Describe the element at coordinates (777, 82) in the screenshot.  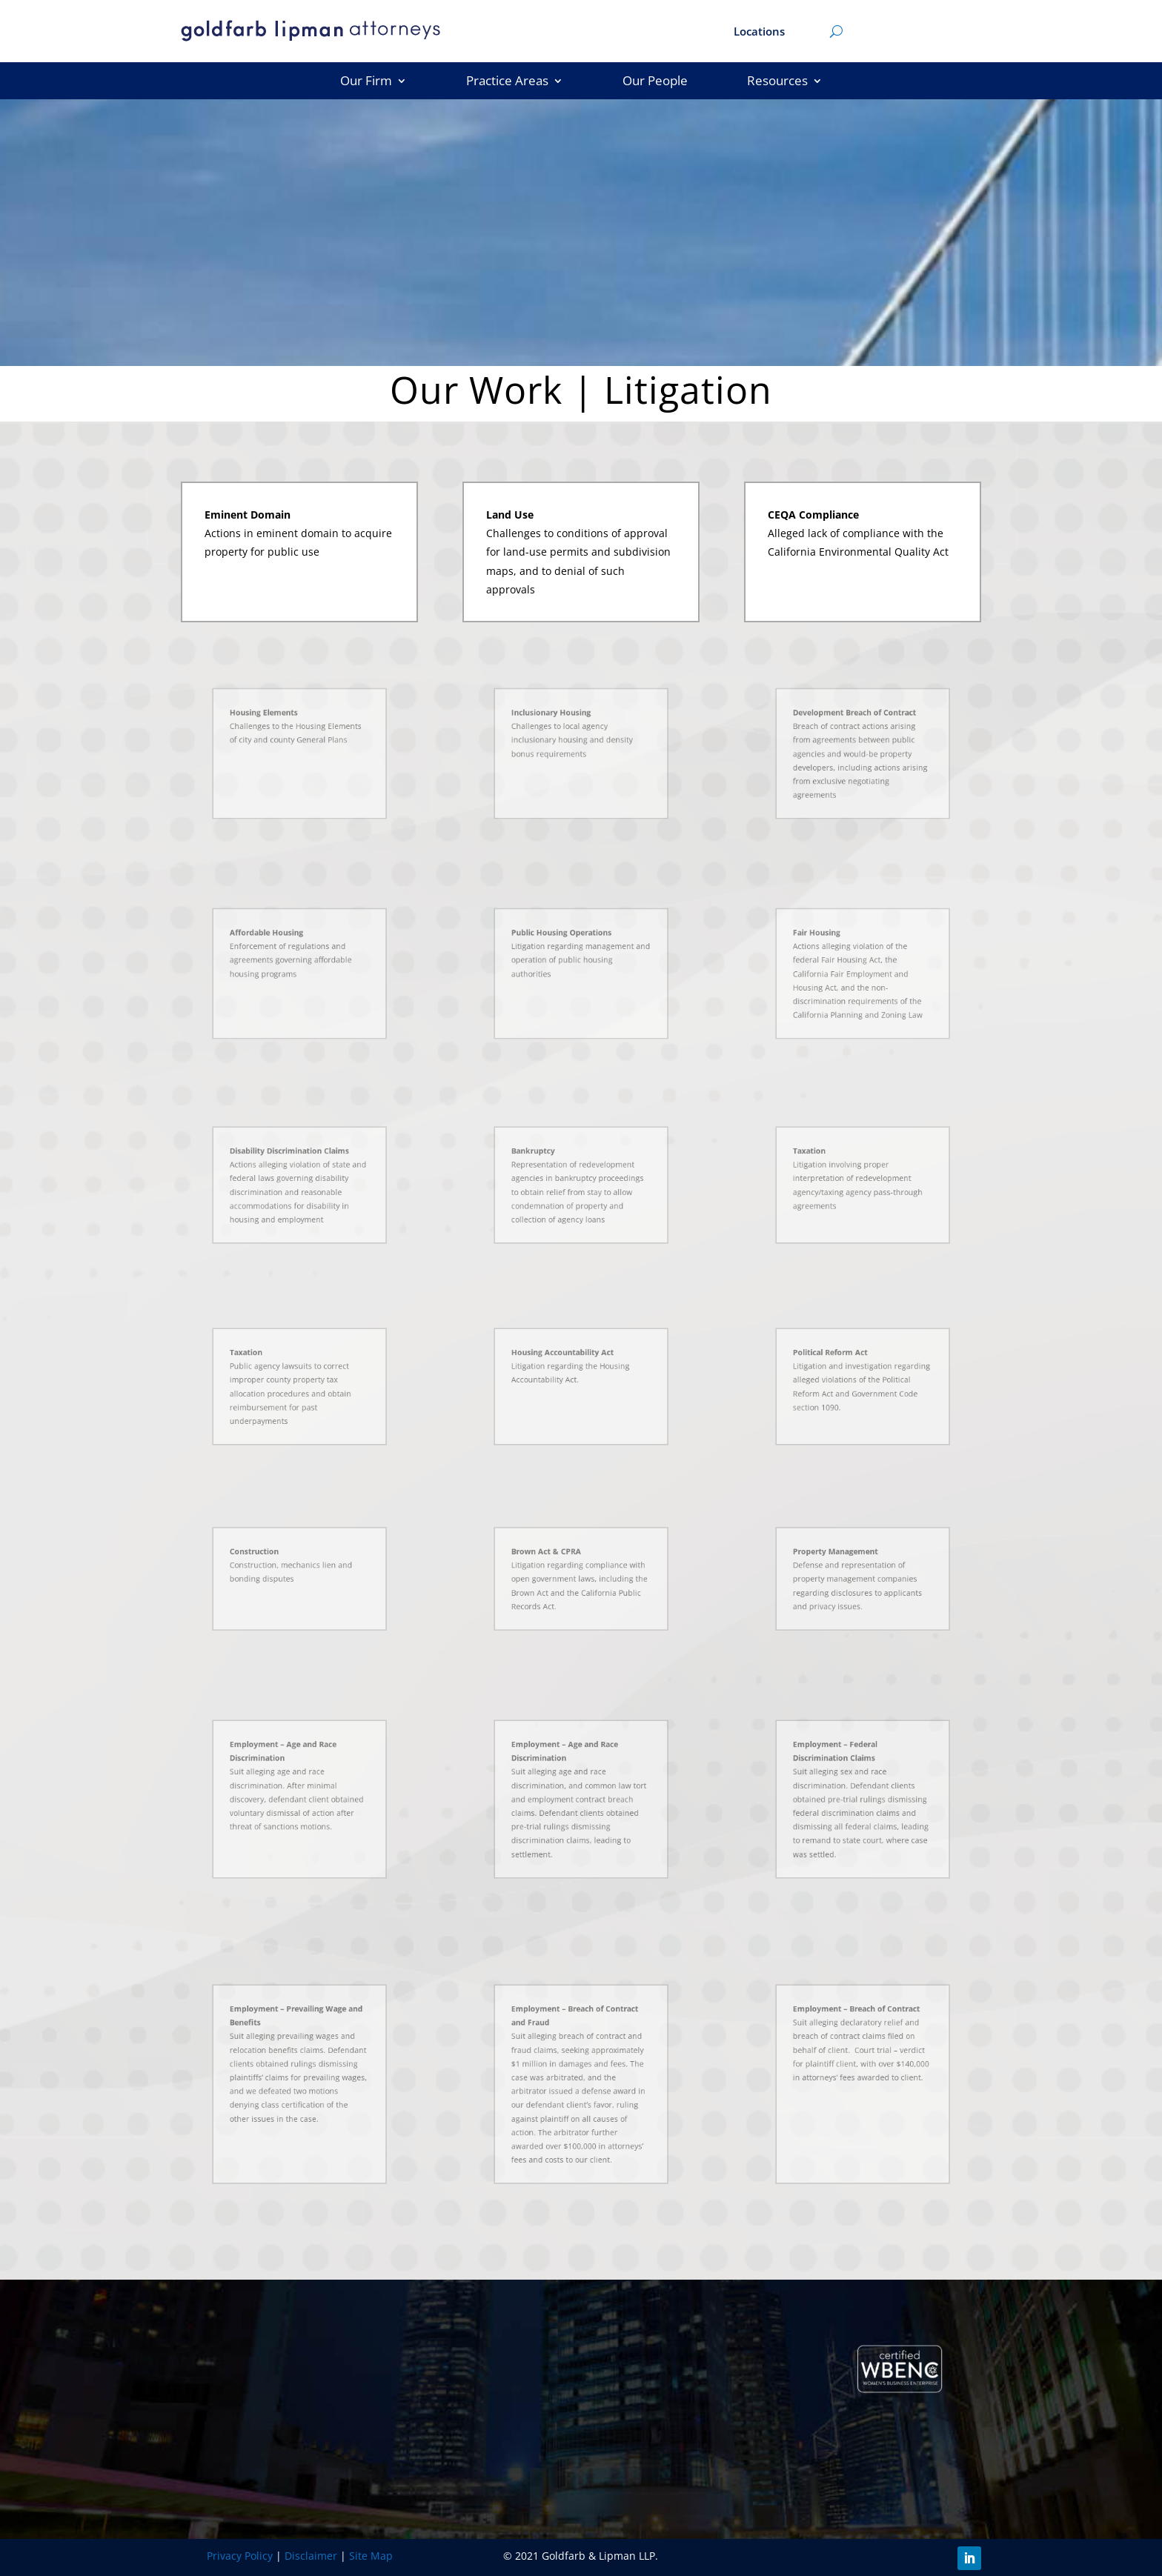
I see `Resources` at that location.